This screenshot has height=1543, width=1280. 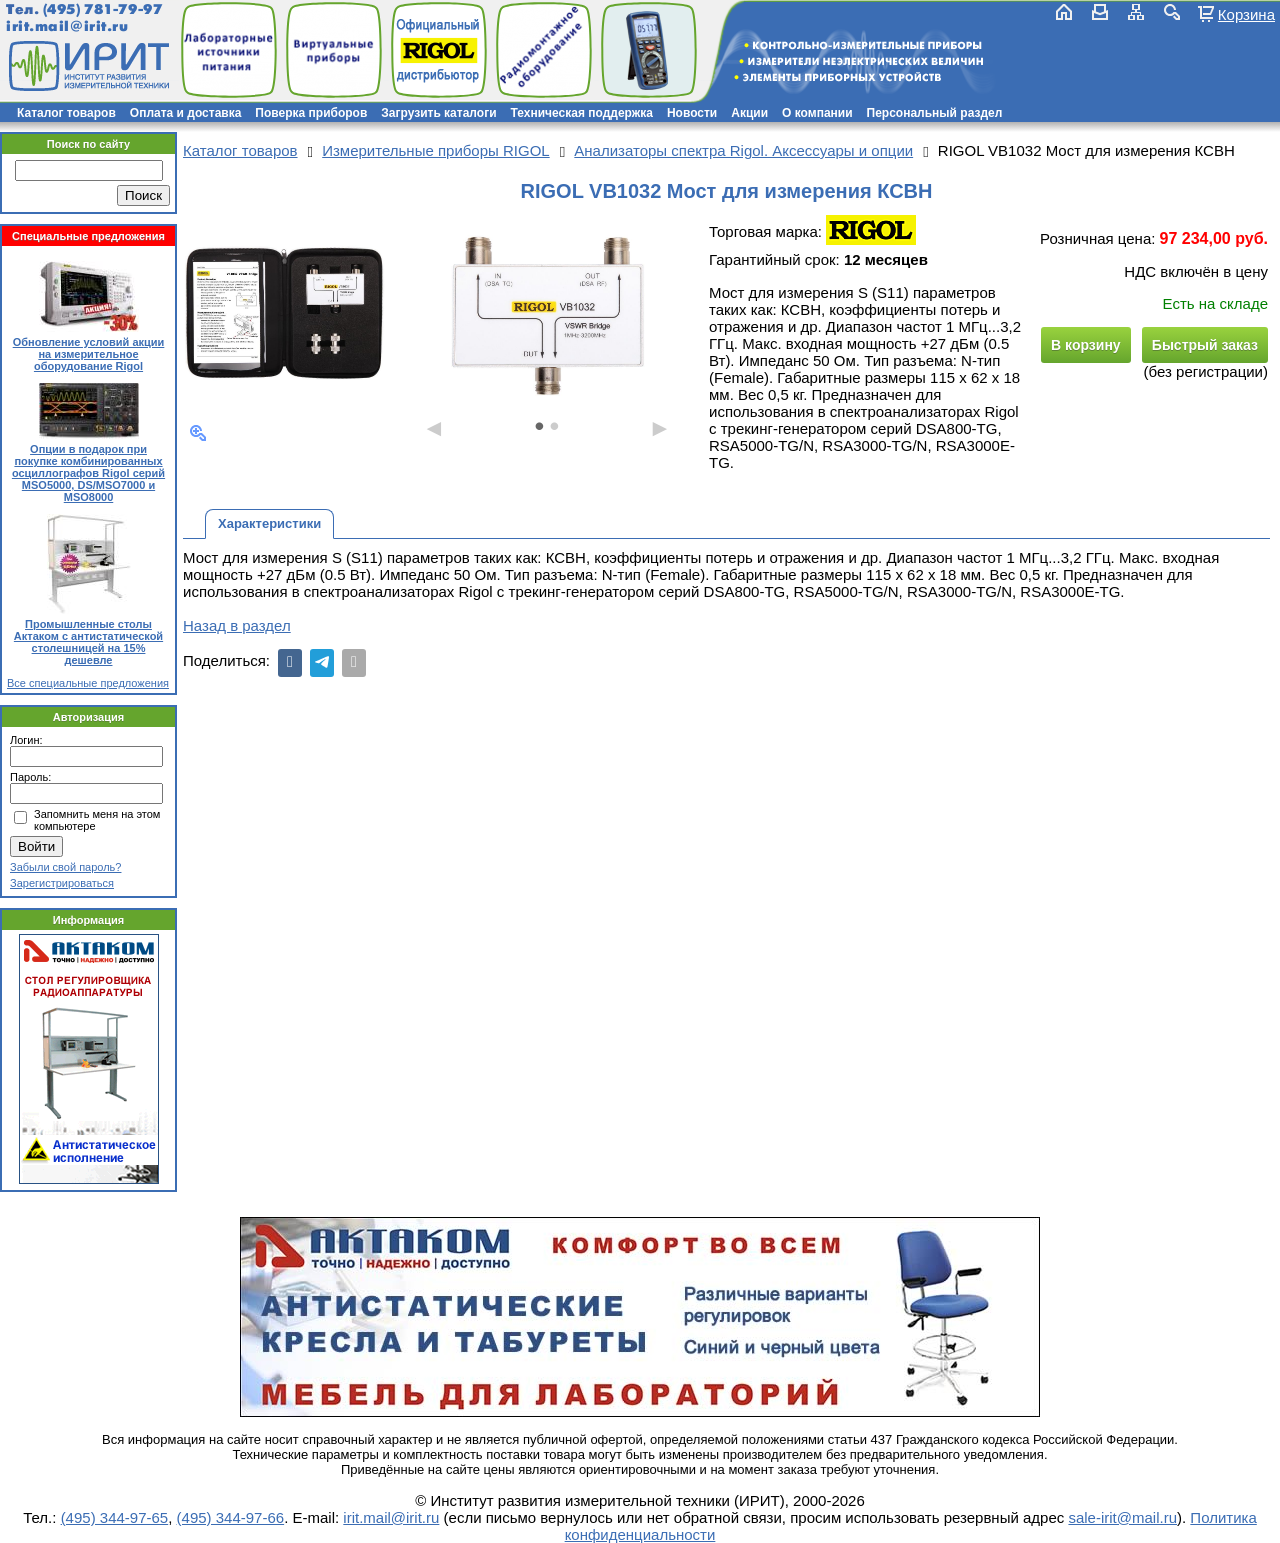 What do you see at coordinates (62, 883) in the screenshot?
I see `Зарегистрироваться` at bounding box center [62, 883].